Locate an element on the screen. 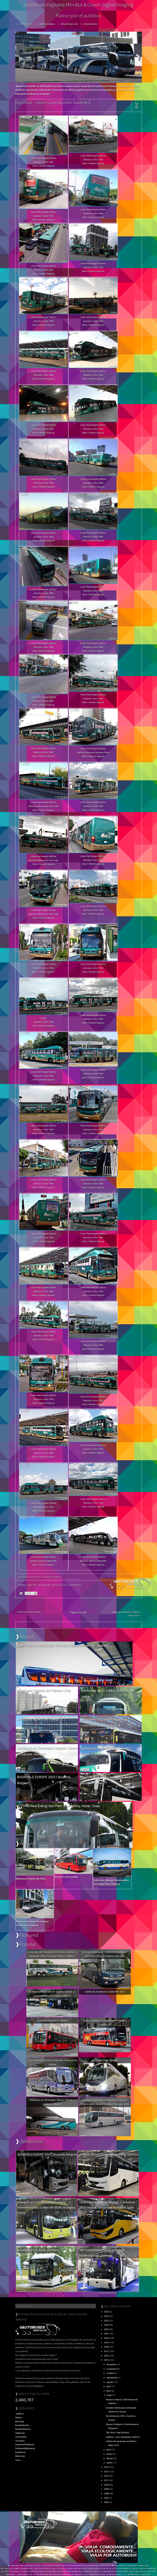  Citybuses is located at coordinates (57, 1577).